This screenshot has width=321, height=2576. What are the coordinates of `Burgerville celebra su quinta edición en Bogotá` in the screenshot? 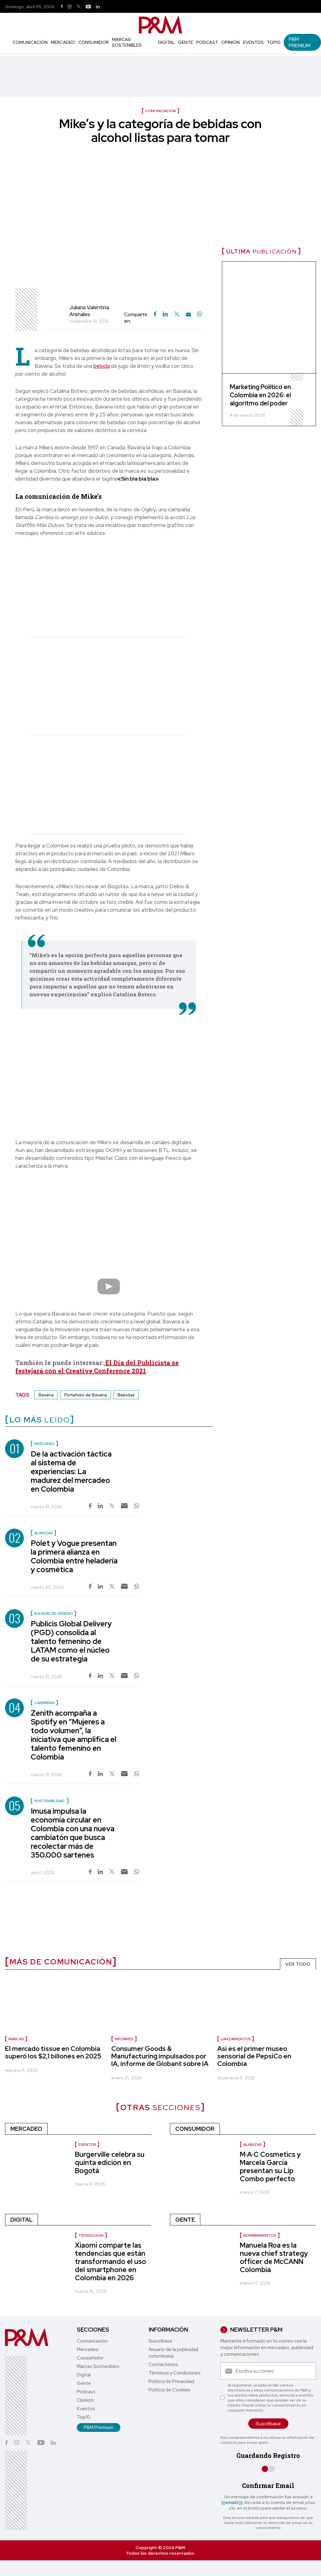 It's located at (110, 2162).